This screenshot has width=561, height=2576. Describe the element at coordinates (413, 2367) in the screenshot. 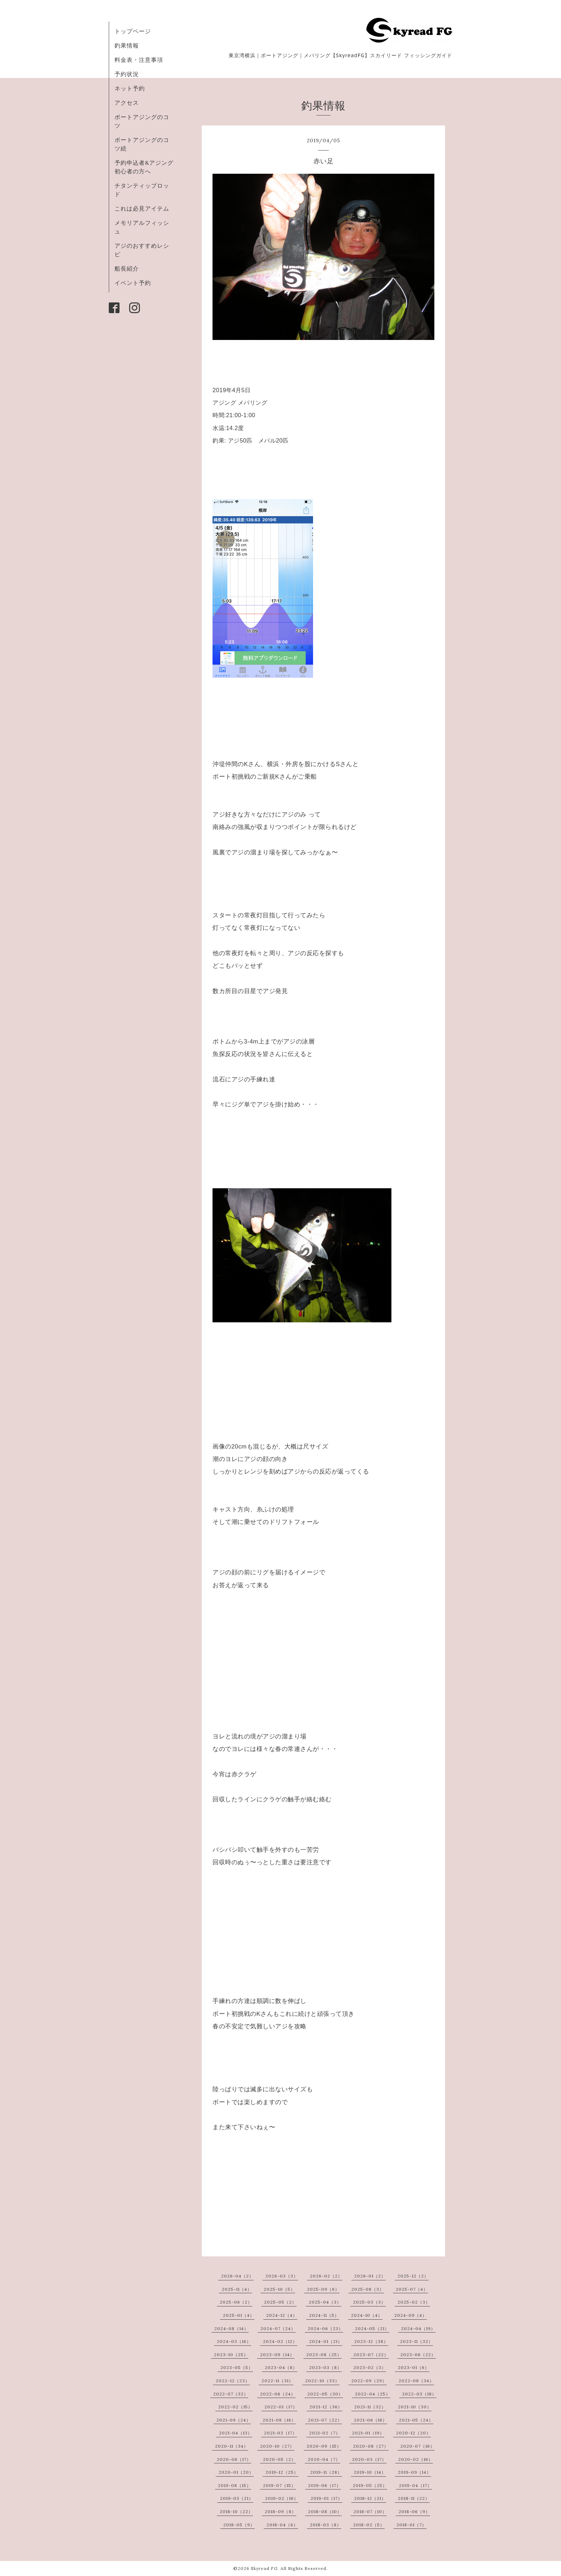

I see `2023-01（6）` at that location.